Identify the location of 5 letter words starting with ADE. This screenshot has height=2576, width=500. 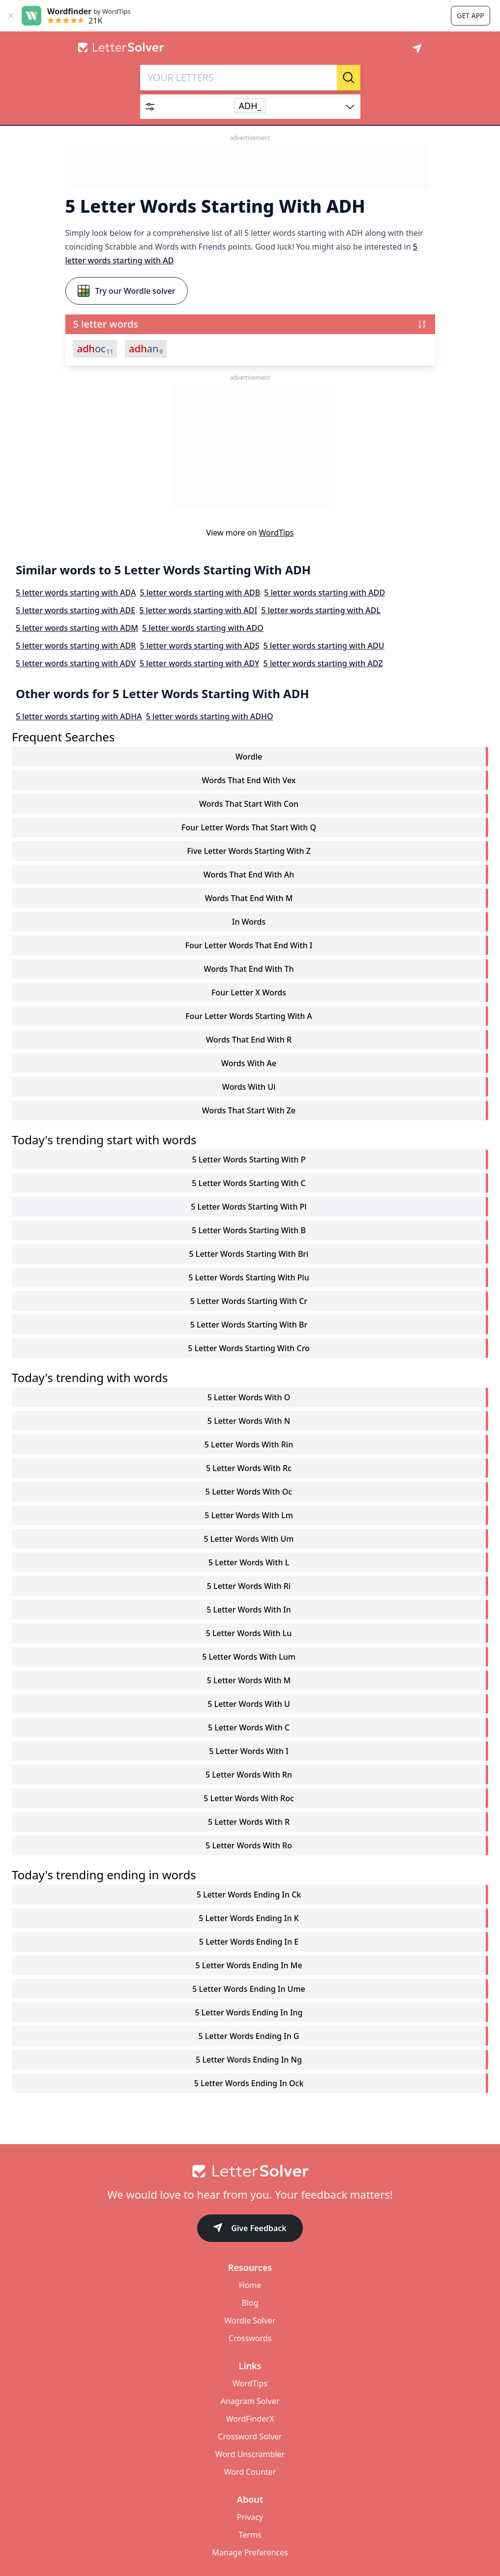
(75, 610).